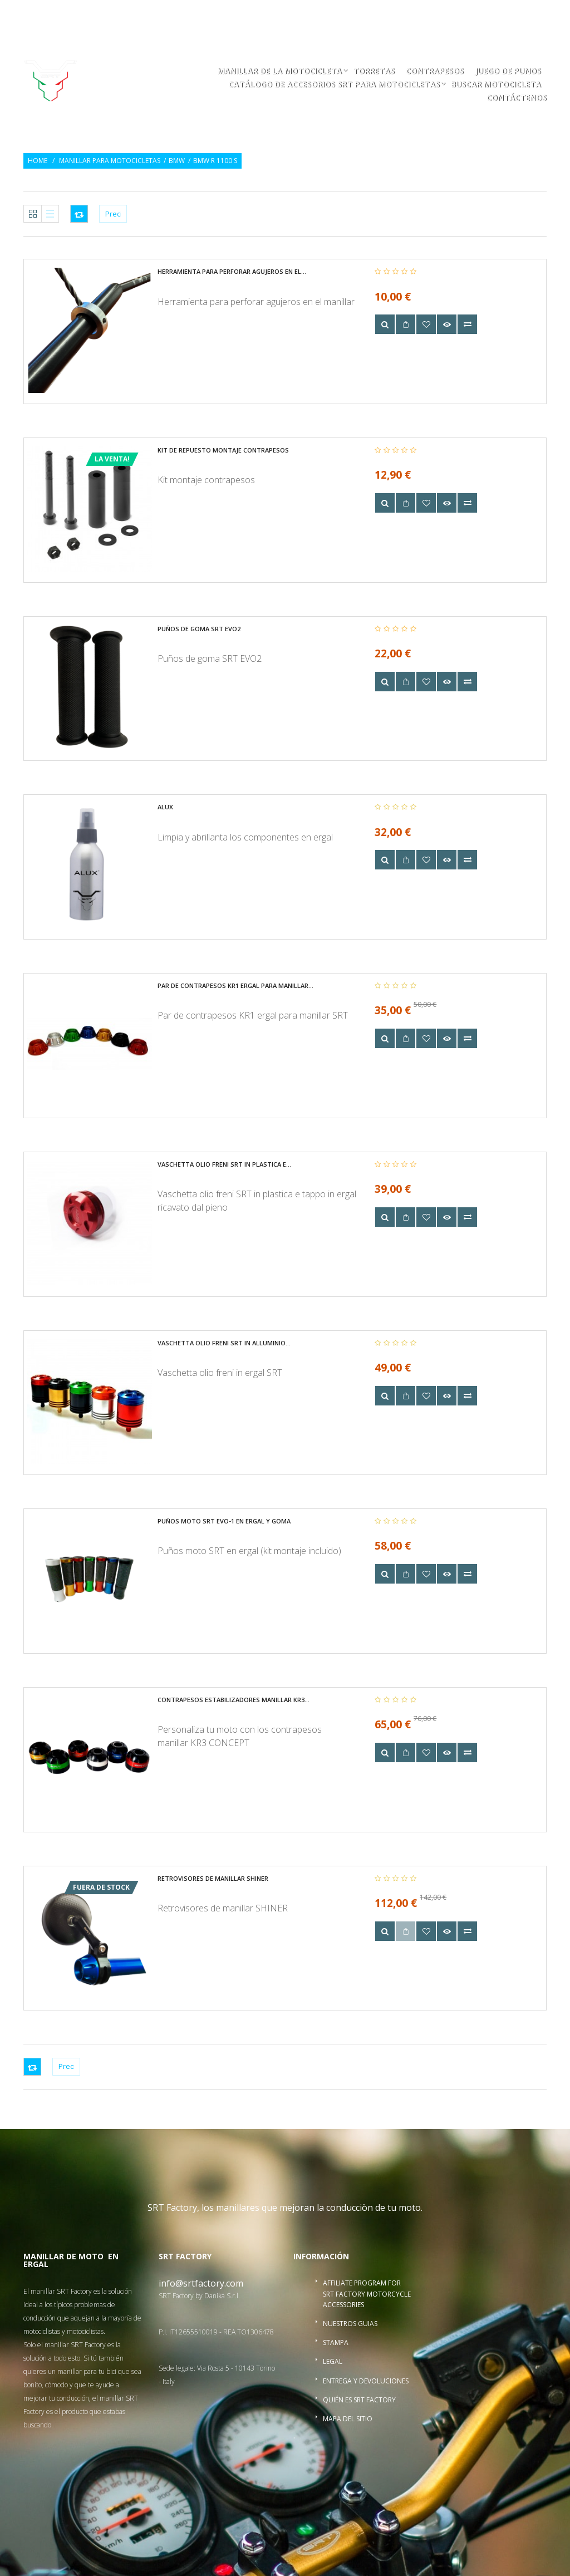 The width and height of the screenshot is (570, 2576). What do you see at coordinates (235, 985) in the screenshot?
I see `Par de contrapesos KR1 ergal para manillar...` at bounding box center [235, 985].